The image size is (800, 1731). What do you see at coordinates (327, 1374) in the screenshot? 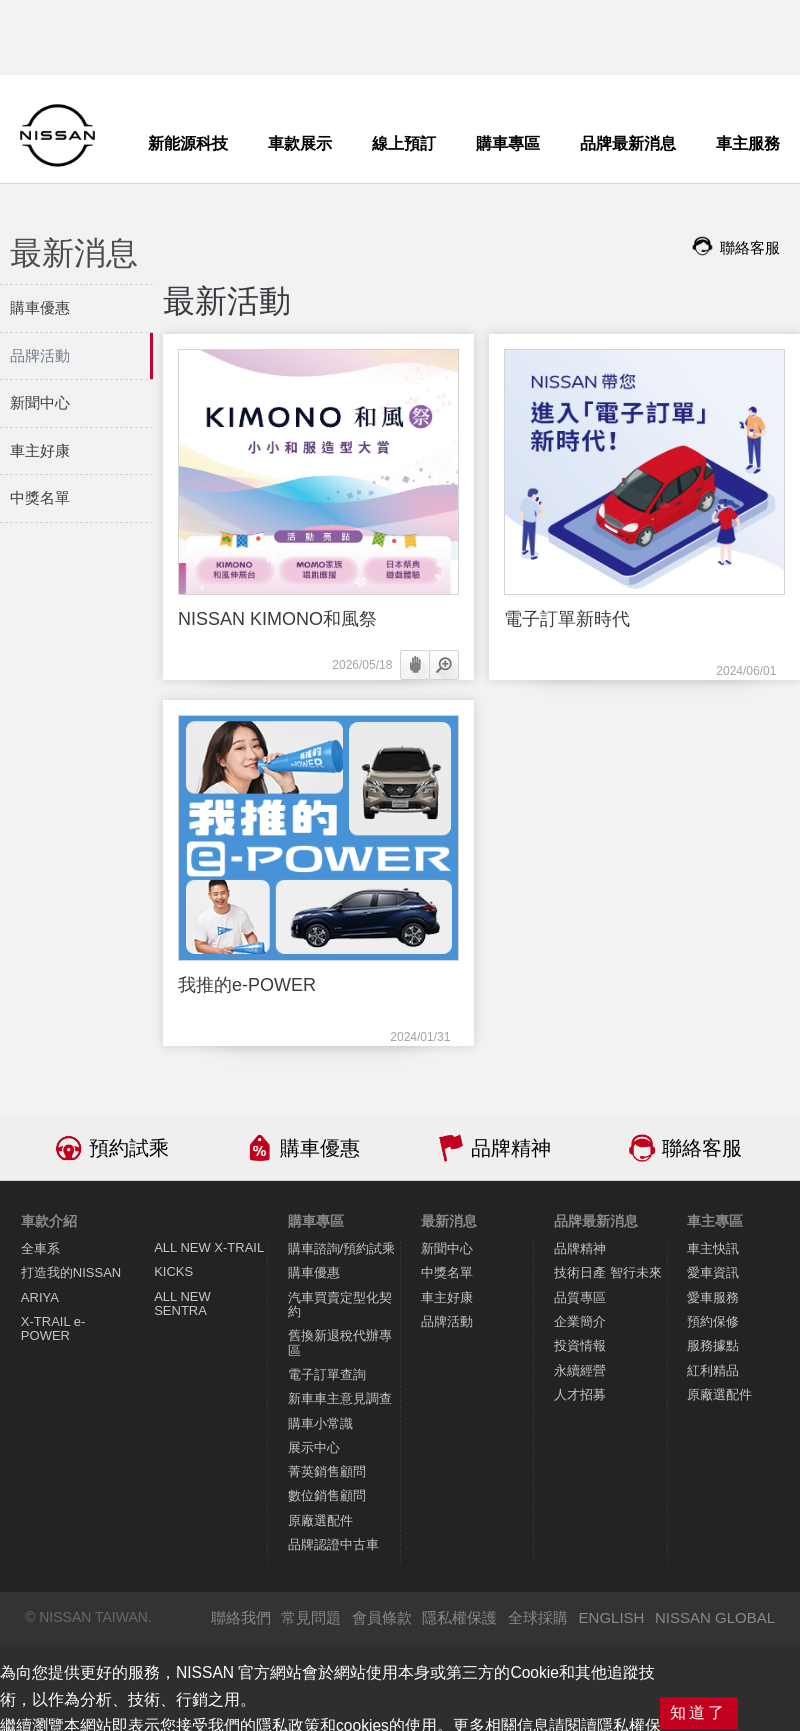
I see `電子訂單查詢` at bounding box center [327, 1374].